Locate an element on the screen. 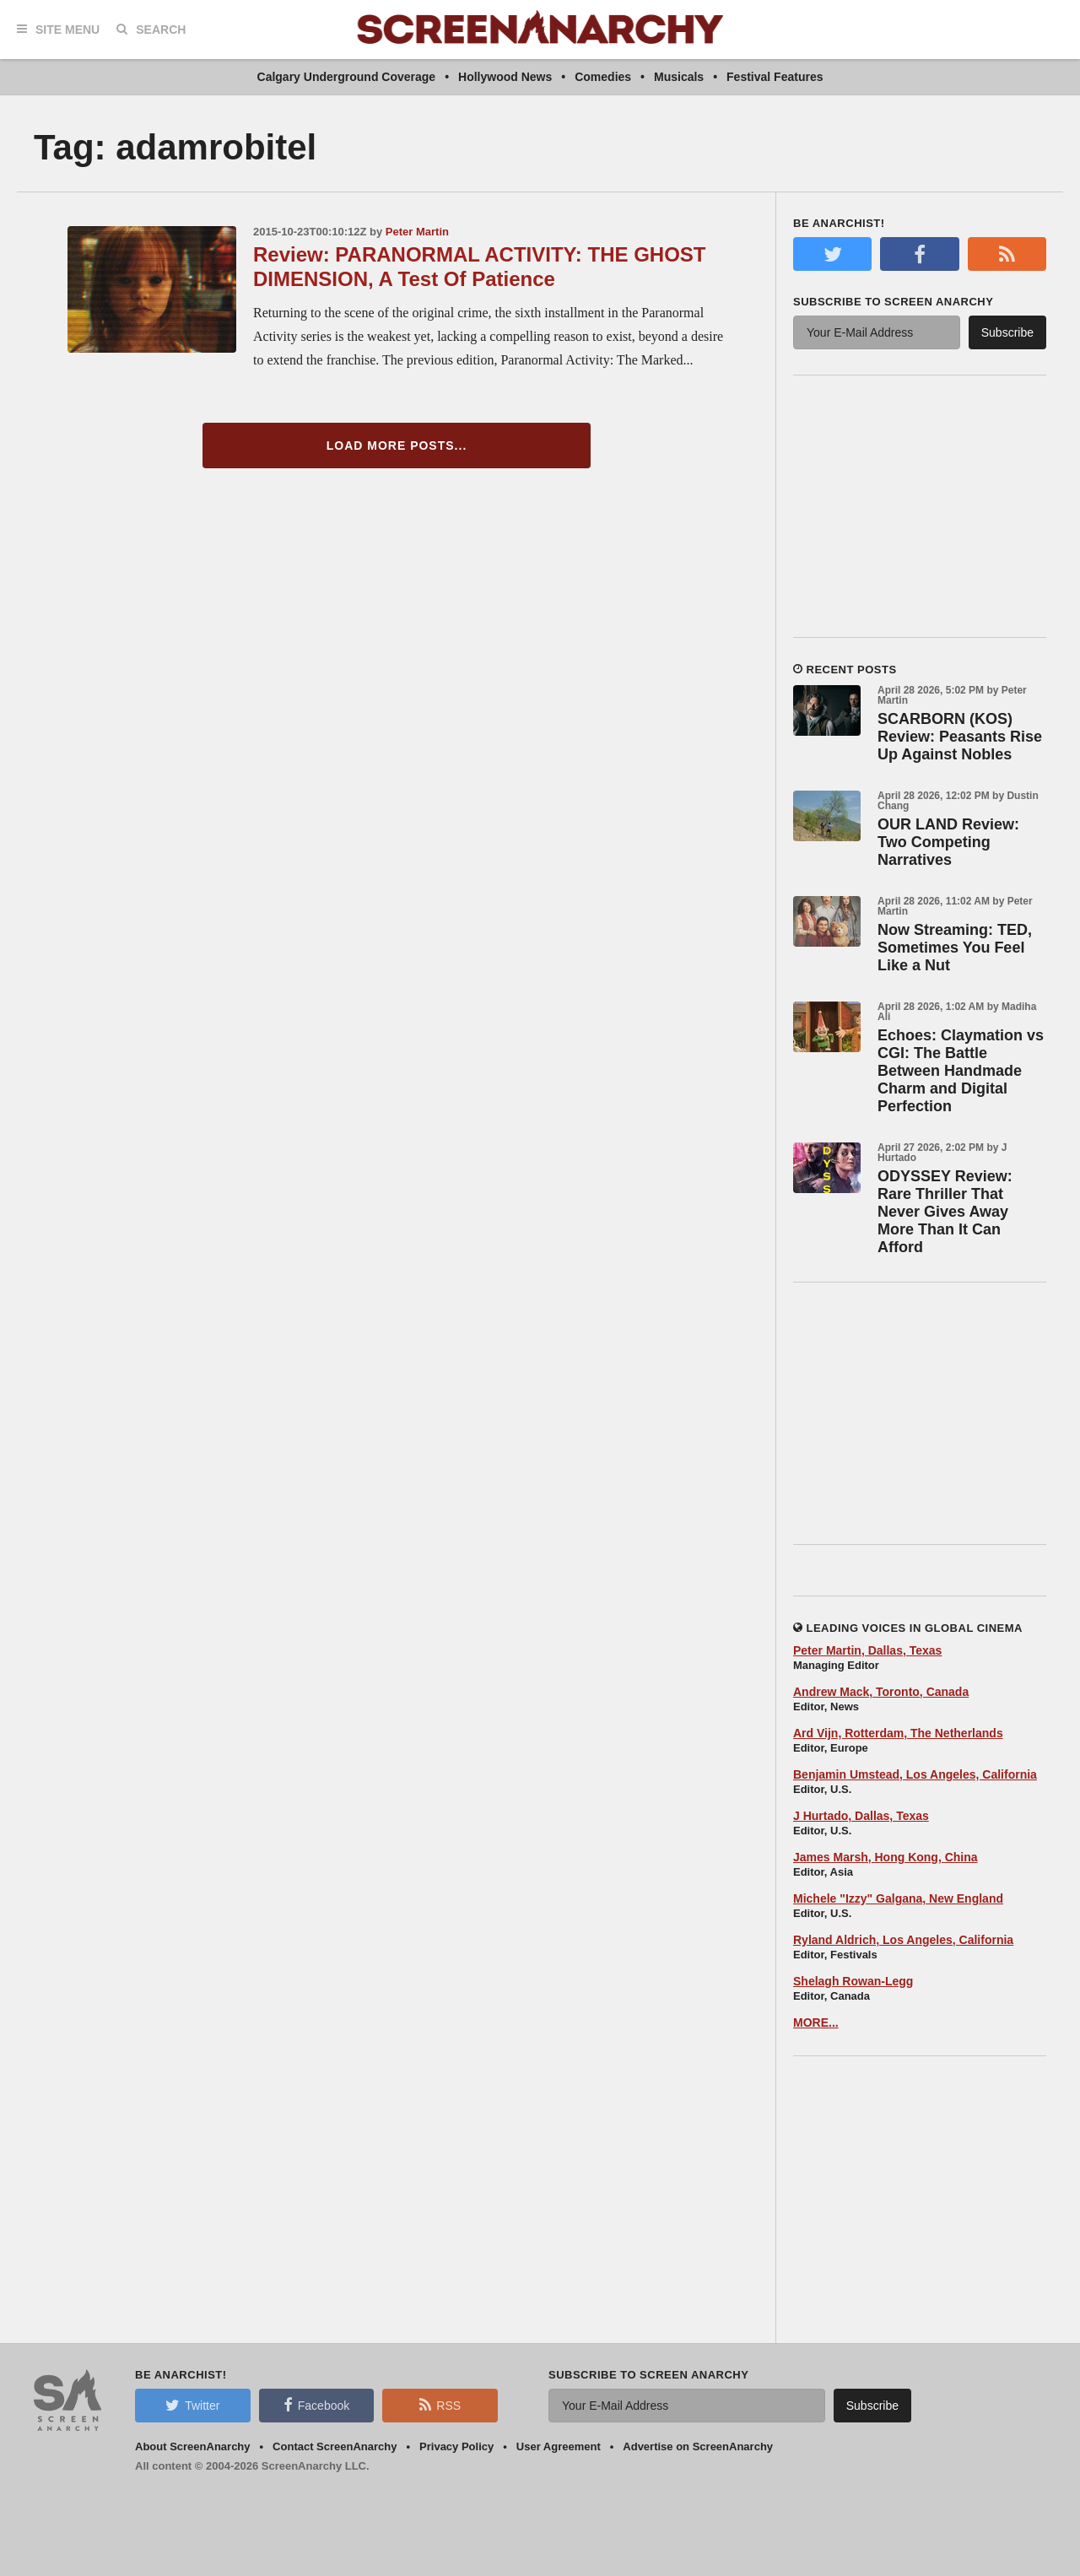 The image size is (1080, 2576). RSS is located at coordinates (440, 2404).